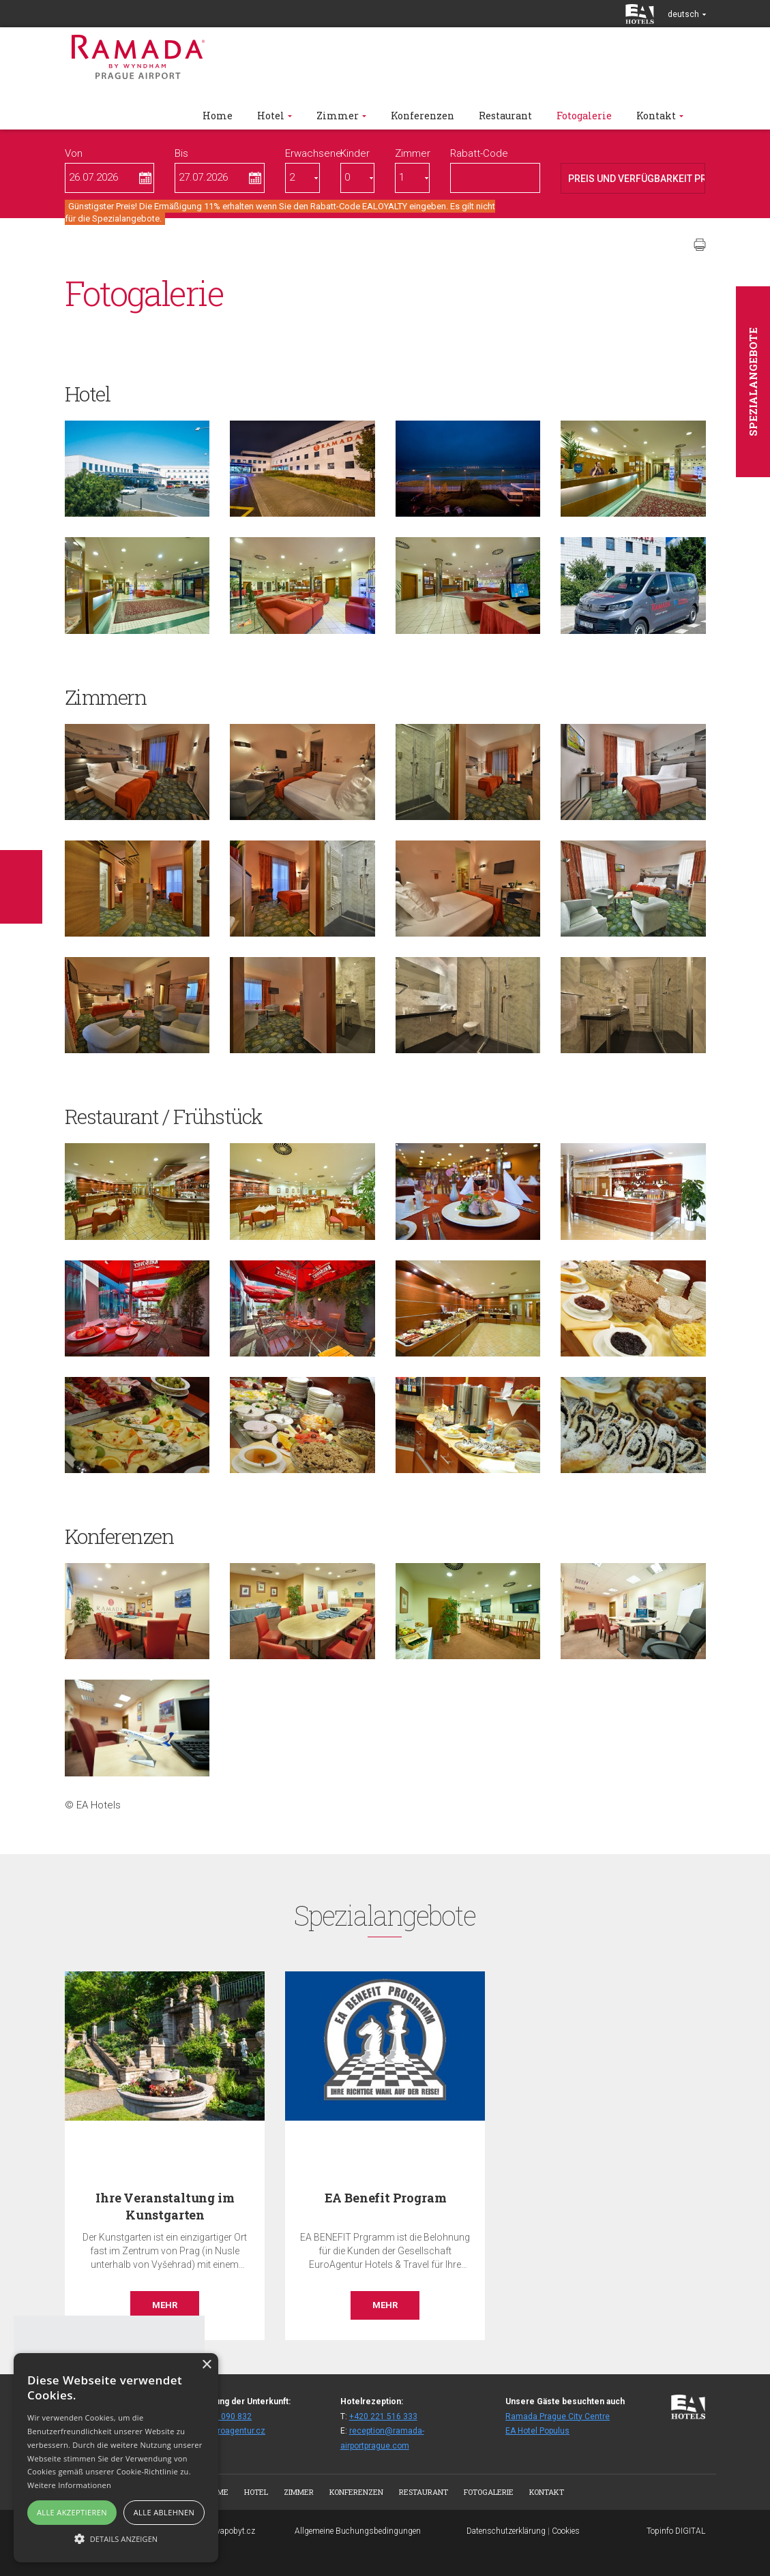  Describe the element at coordinates (753, 381) in the screenshot. I see `Spezialangebote` at that location.